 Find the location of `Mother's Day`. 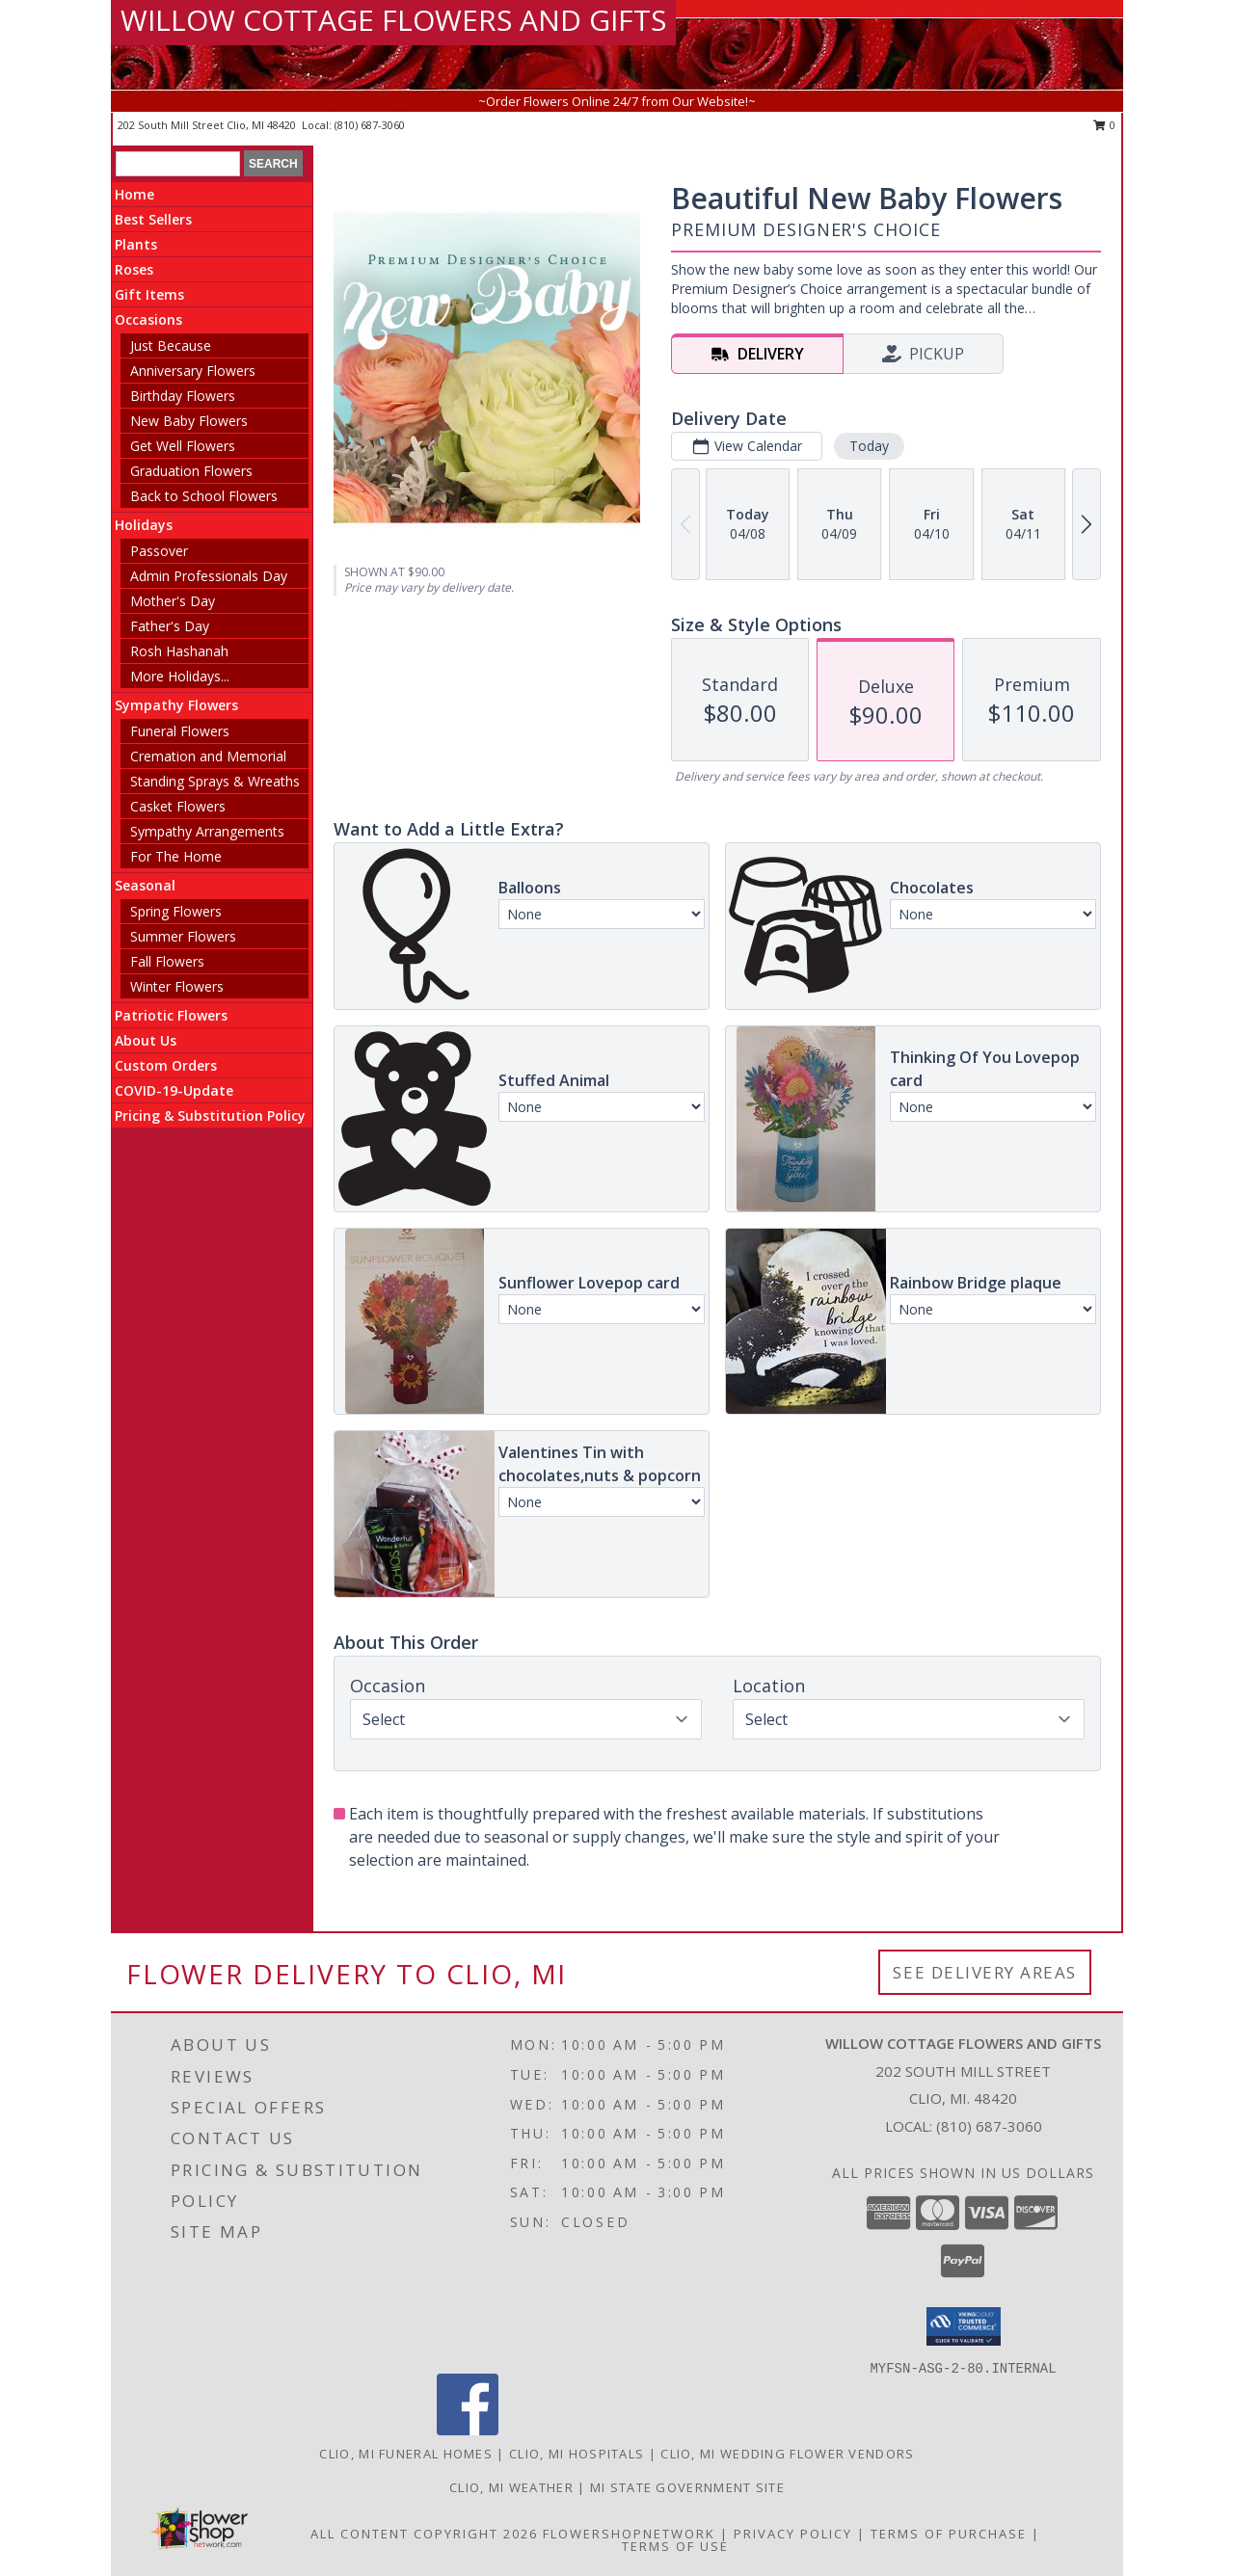

Mother's Day is located at coordinates (172, 601).